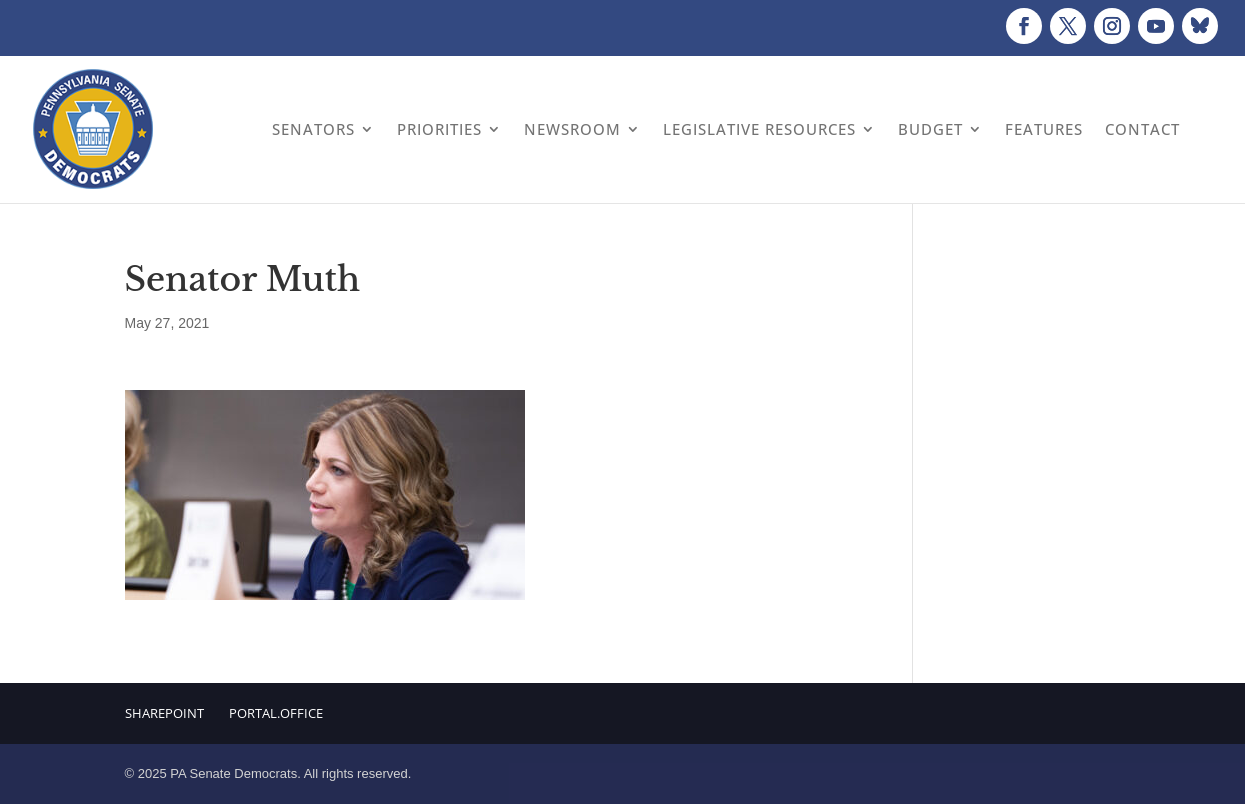 This screenshot has height=804, width=1245. What do you see at coordinates (439, 129) in the screenshot?
I see `Priorities` at bounding box center [439, 129].